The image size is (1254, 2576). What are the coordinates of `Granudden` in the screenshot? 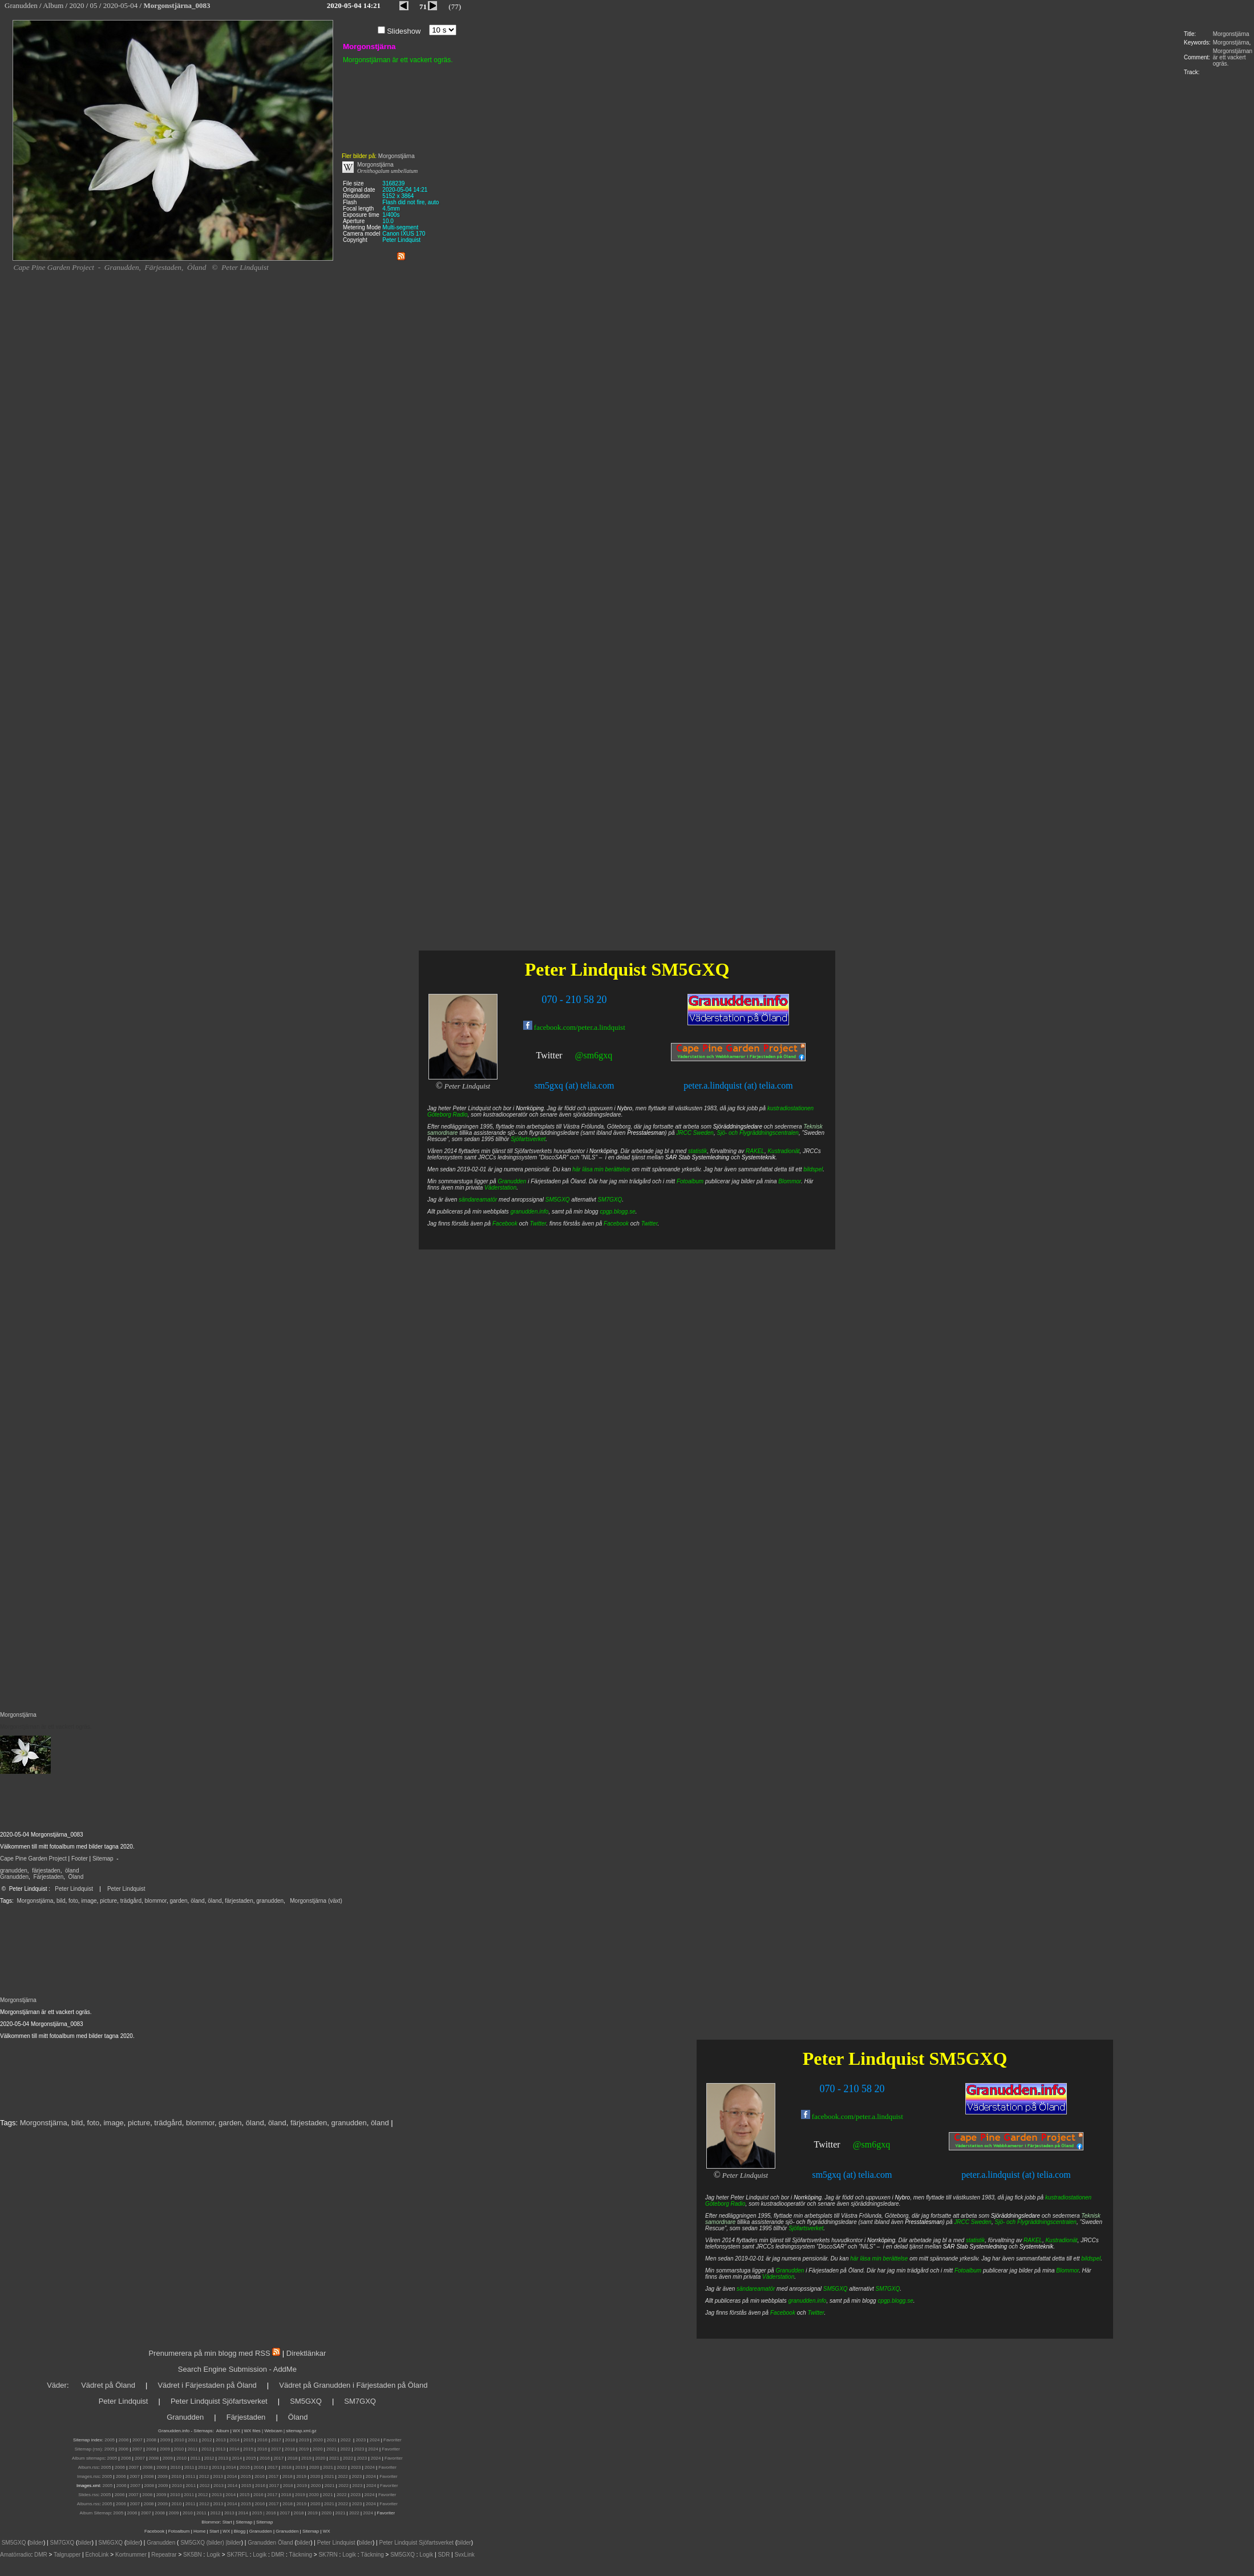 It's located at (14, 1877).